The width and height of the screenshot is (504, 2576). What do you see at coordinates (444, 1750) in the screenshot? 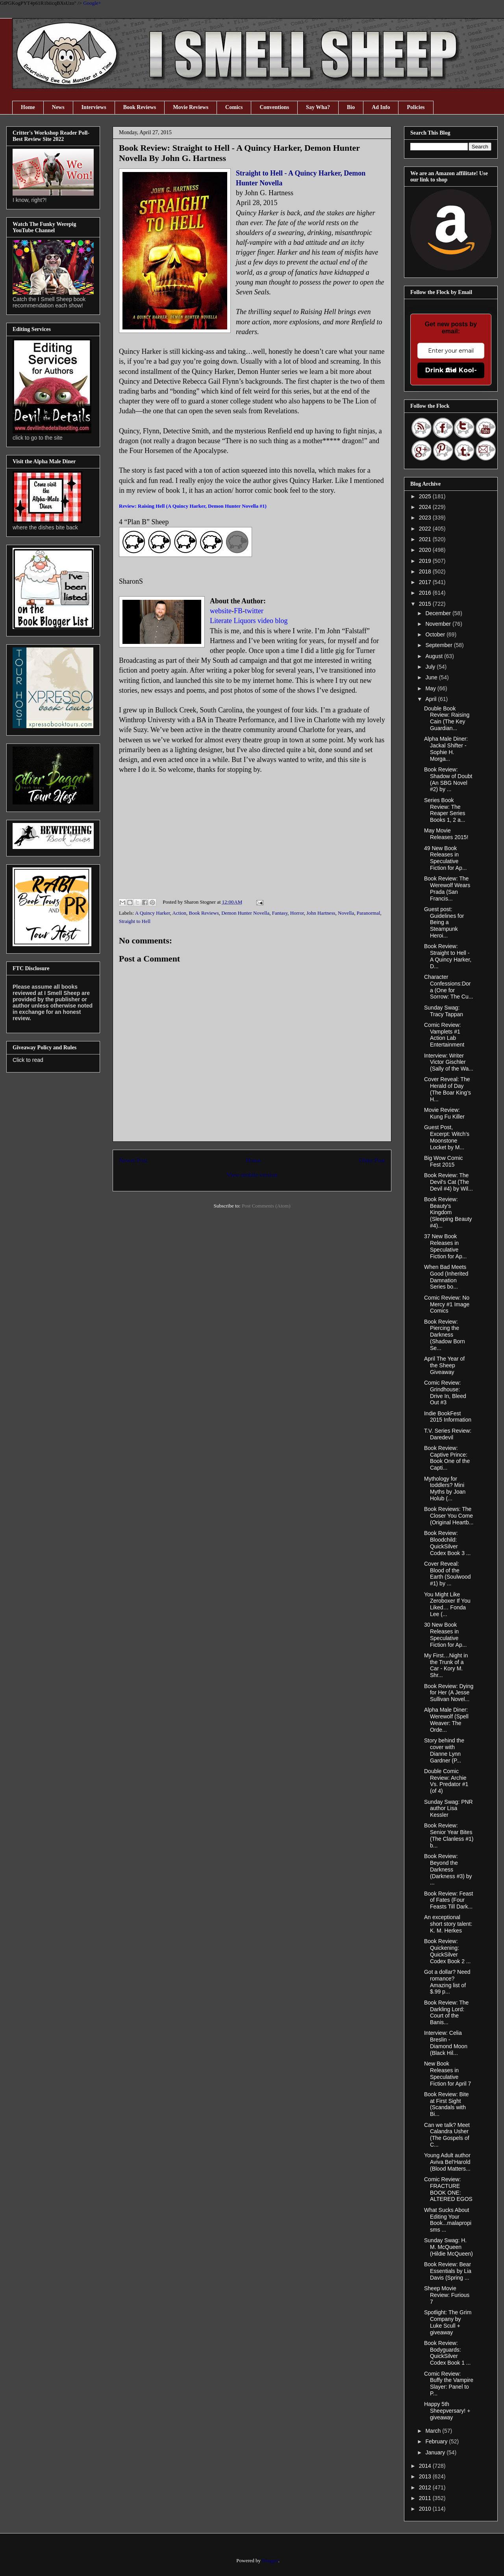
I see `Story behind the cover with Dianne Lynn Gardner (P...` at bounding box center [444, 1750].